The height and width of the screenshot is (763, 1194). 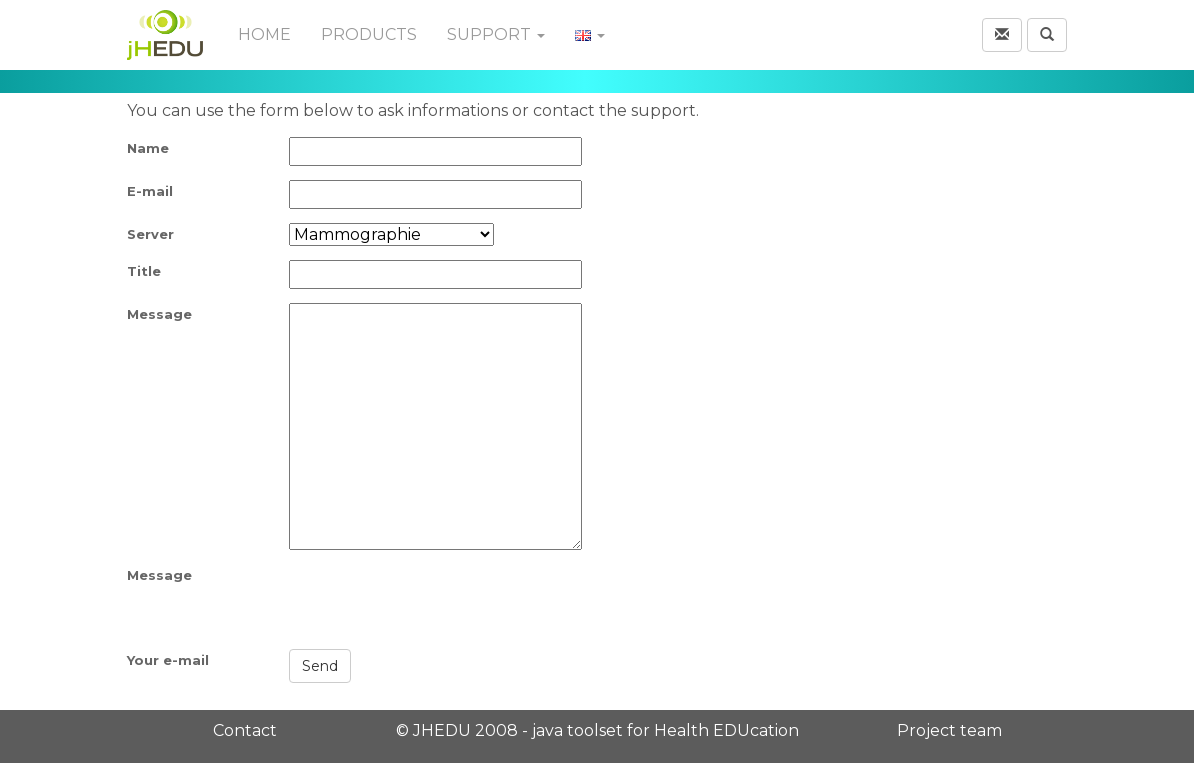 I want to click on Support, so click(x=496, y=34).